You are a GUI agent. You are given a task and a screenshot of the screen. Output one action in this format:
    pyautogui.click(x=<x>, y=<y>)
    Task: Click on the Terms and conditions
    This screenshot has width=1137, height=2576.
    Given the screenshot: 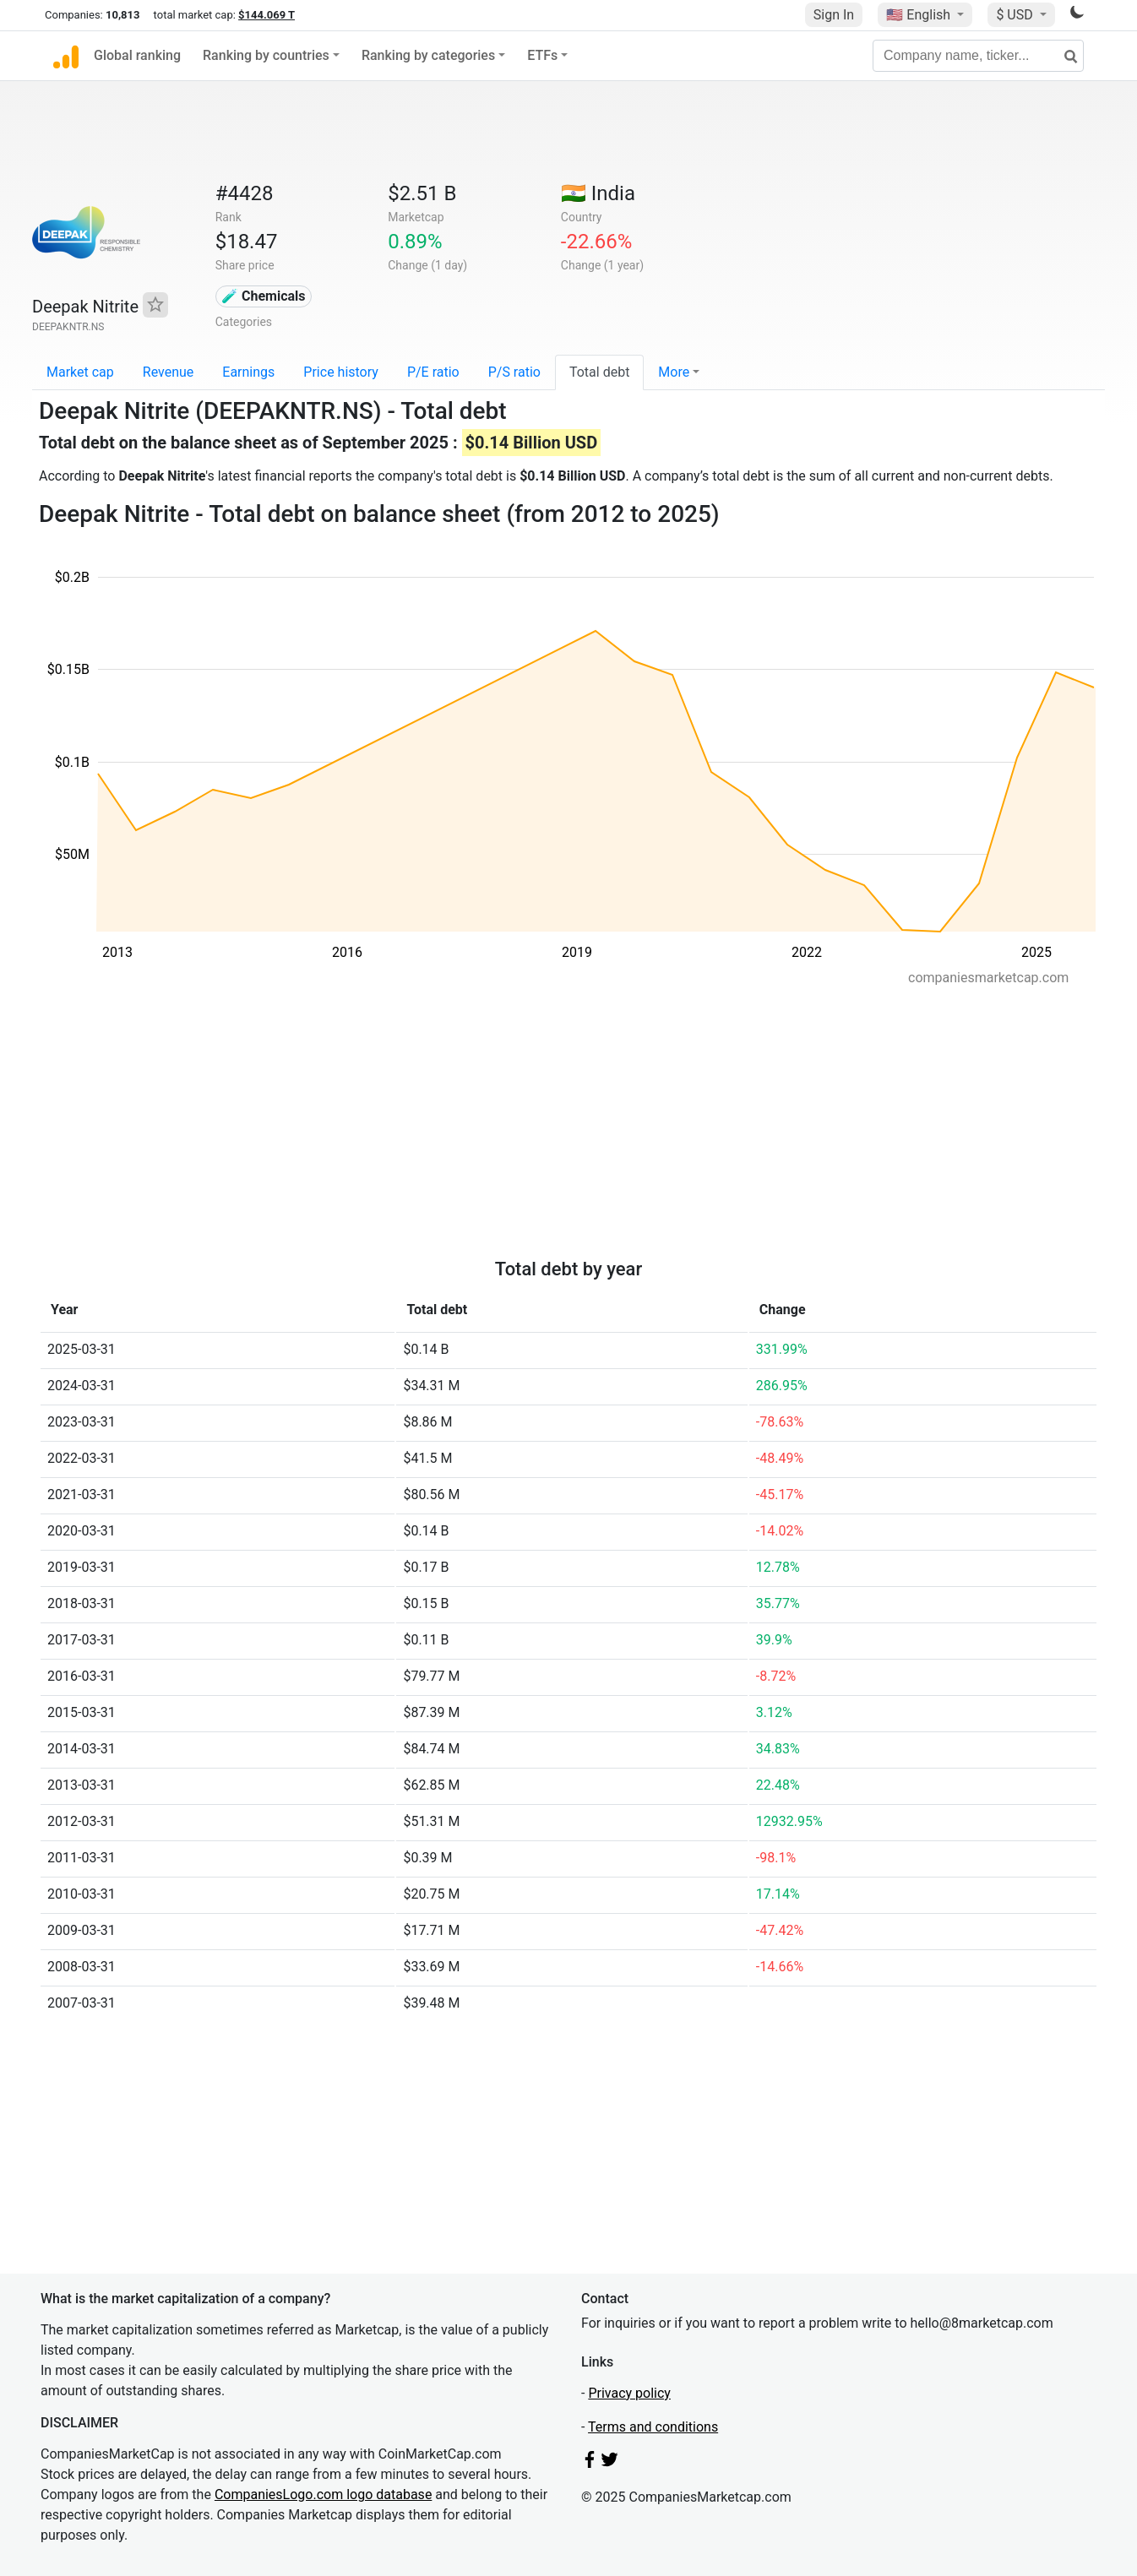 What is the action you would take?
    pyautogui.click(x=653, y=2427)
    